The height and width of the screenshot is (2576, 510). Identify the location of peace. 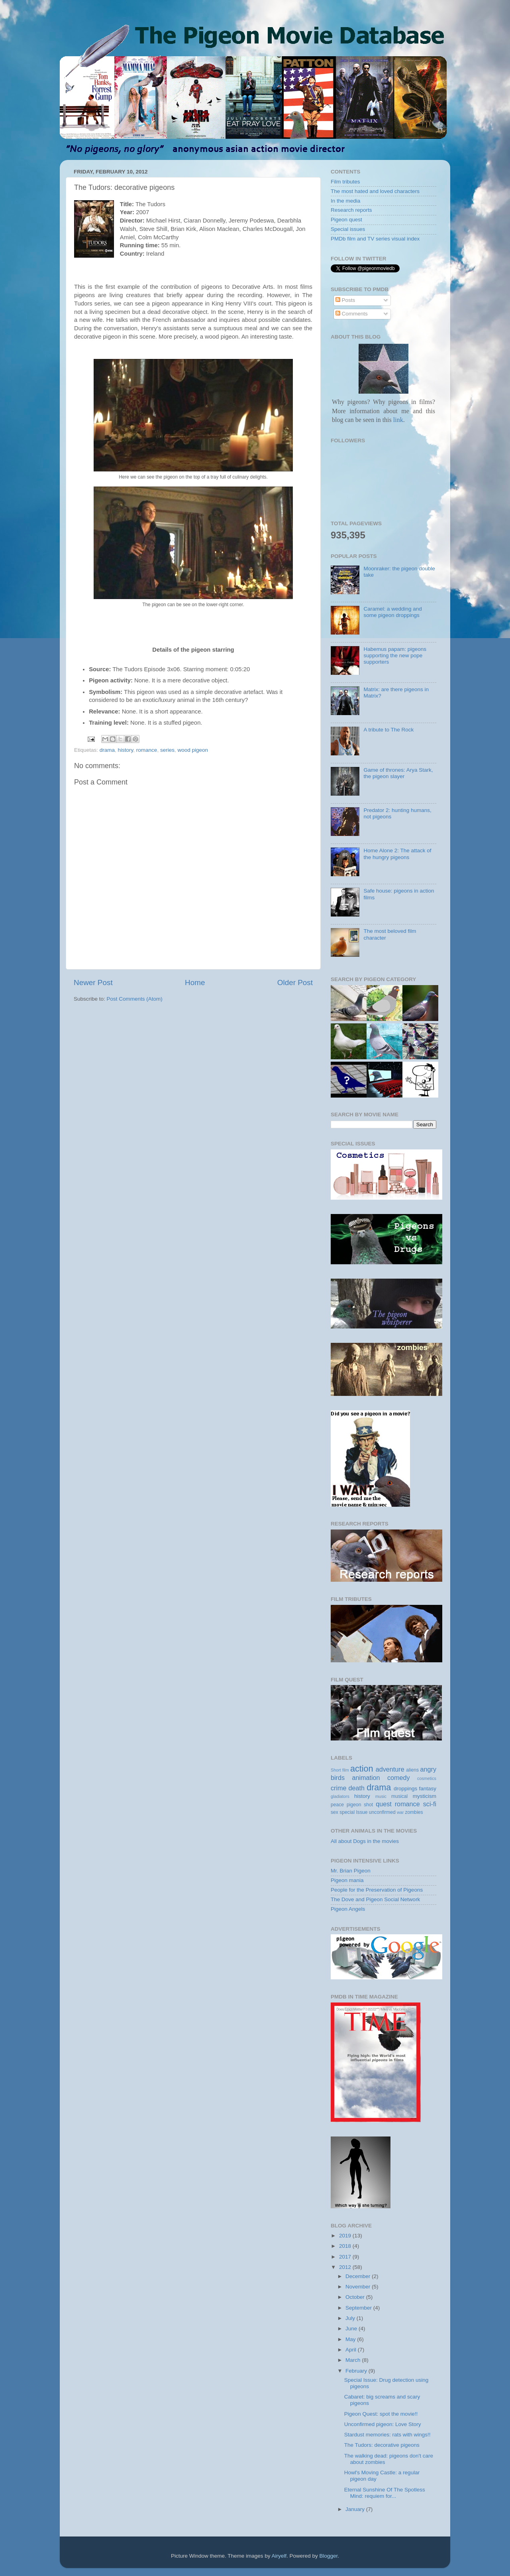
(337, 1804).